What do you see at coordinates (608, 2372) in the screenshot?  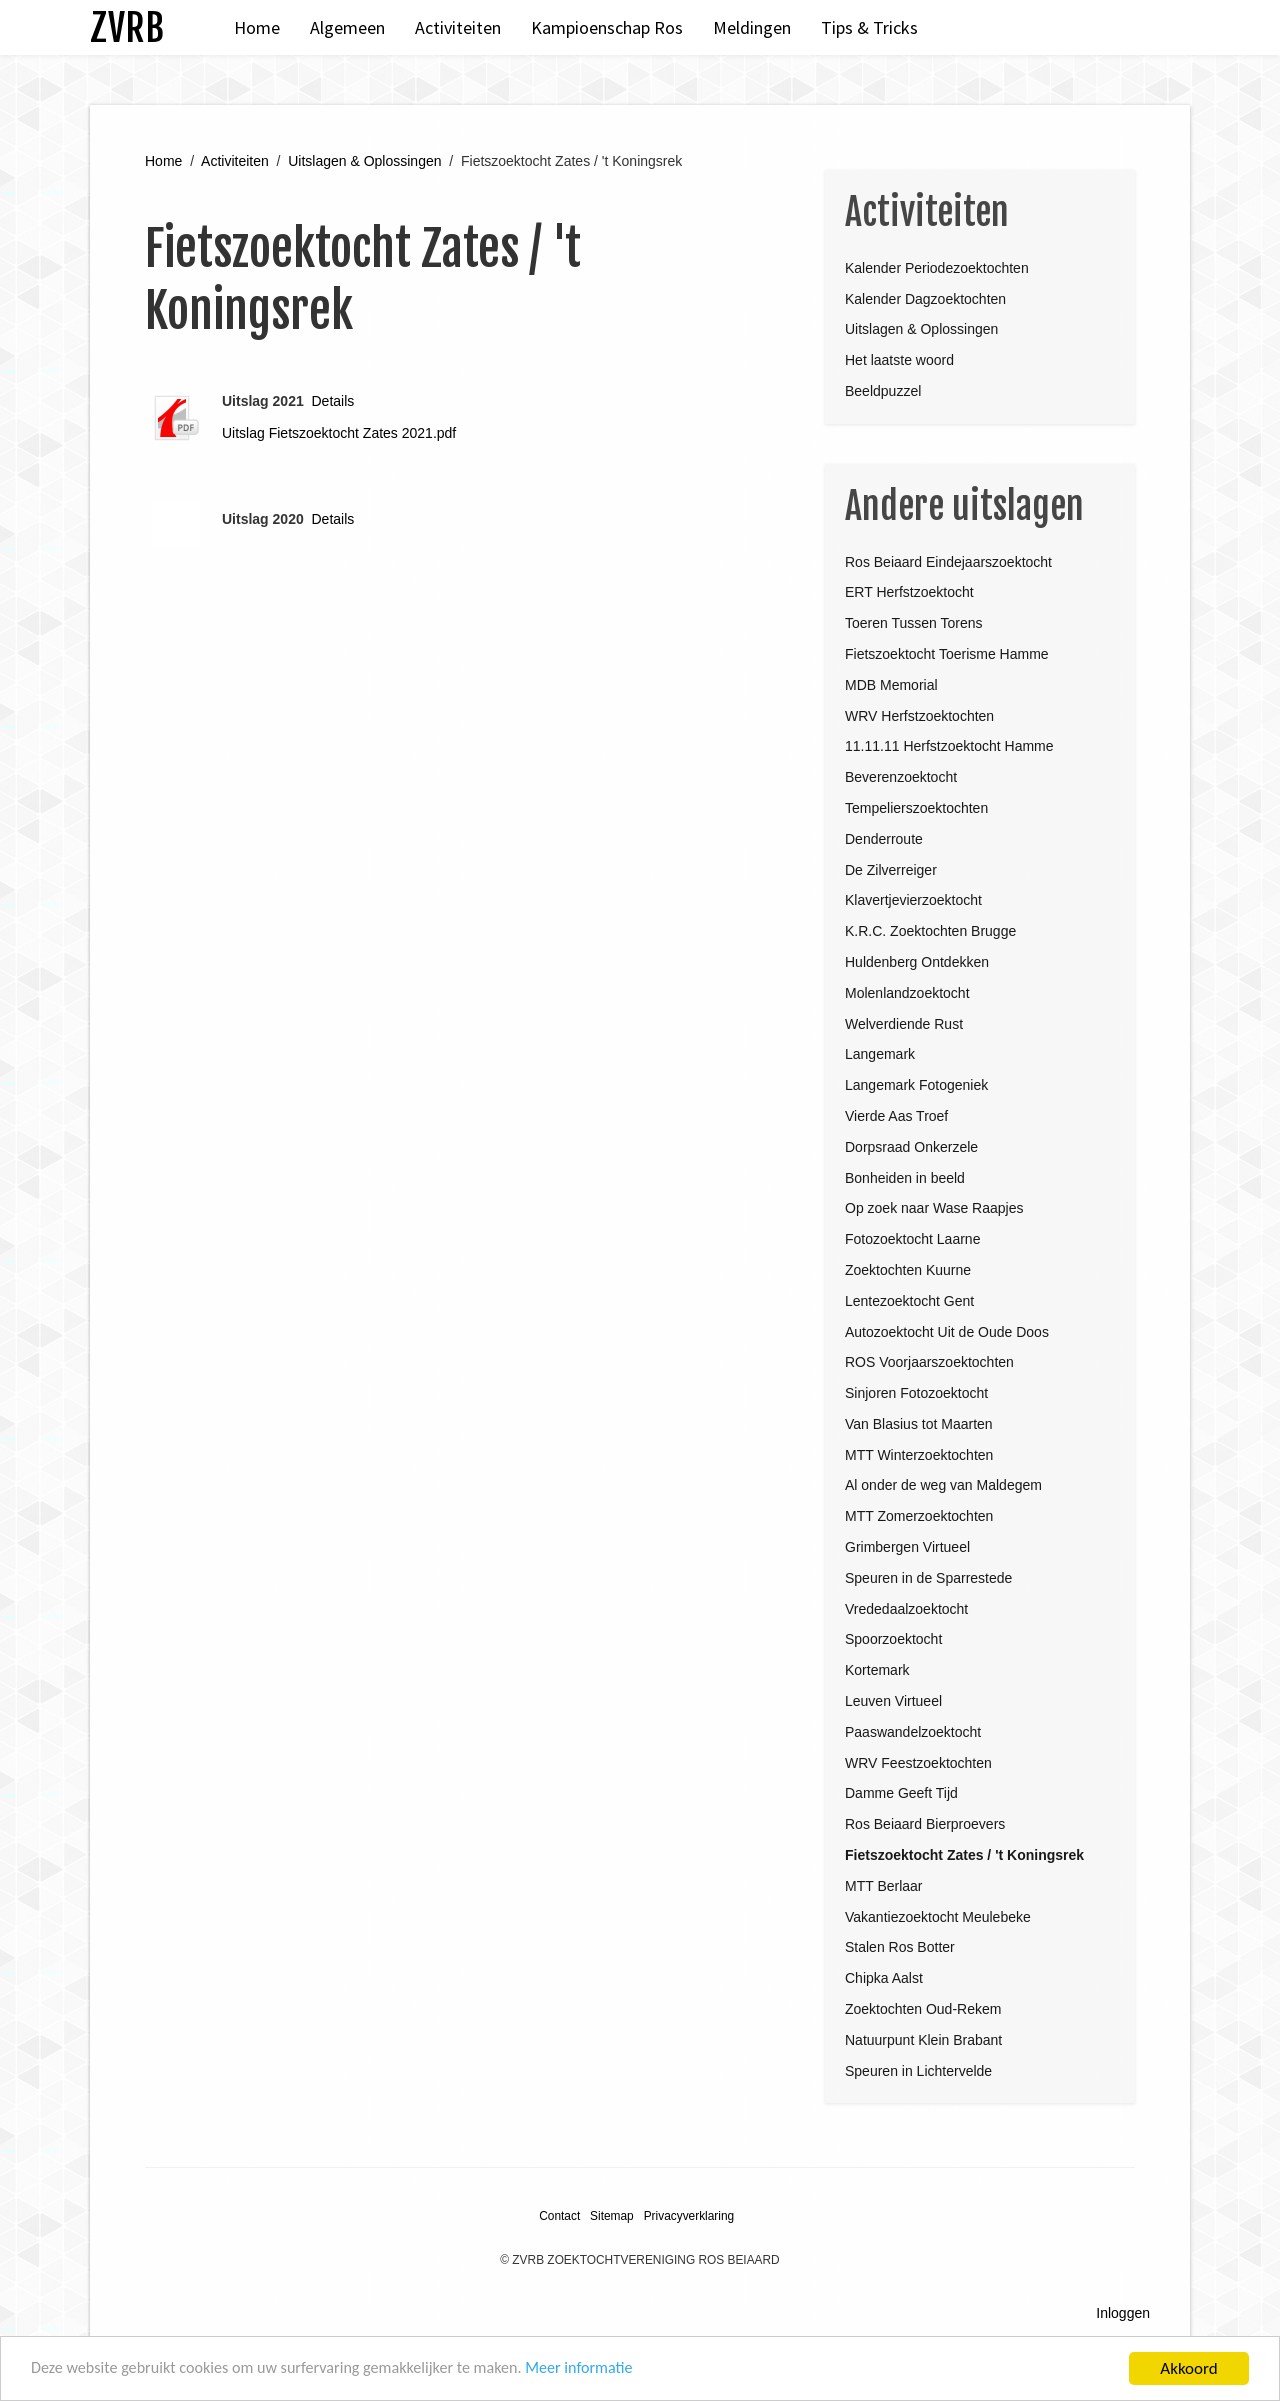 I see `Meer informatie` at bounding box center [608, 2372].